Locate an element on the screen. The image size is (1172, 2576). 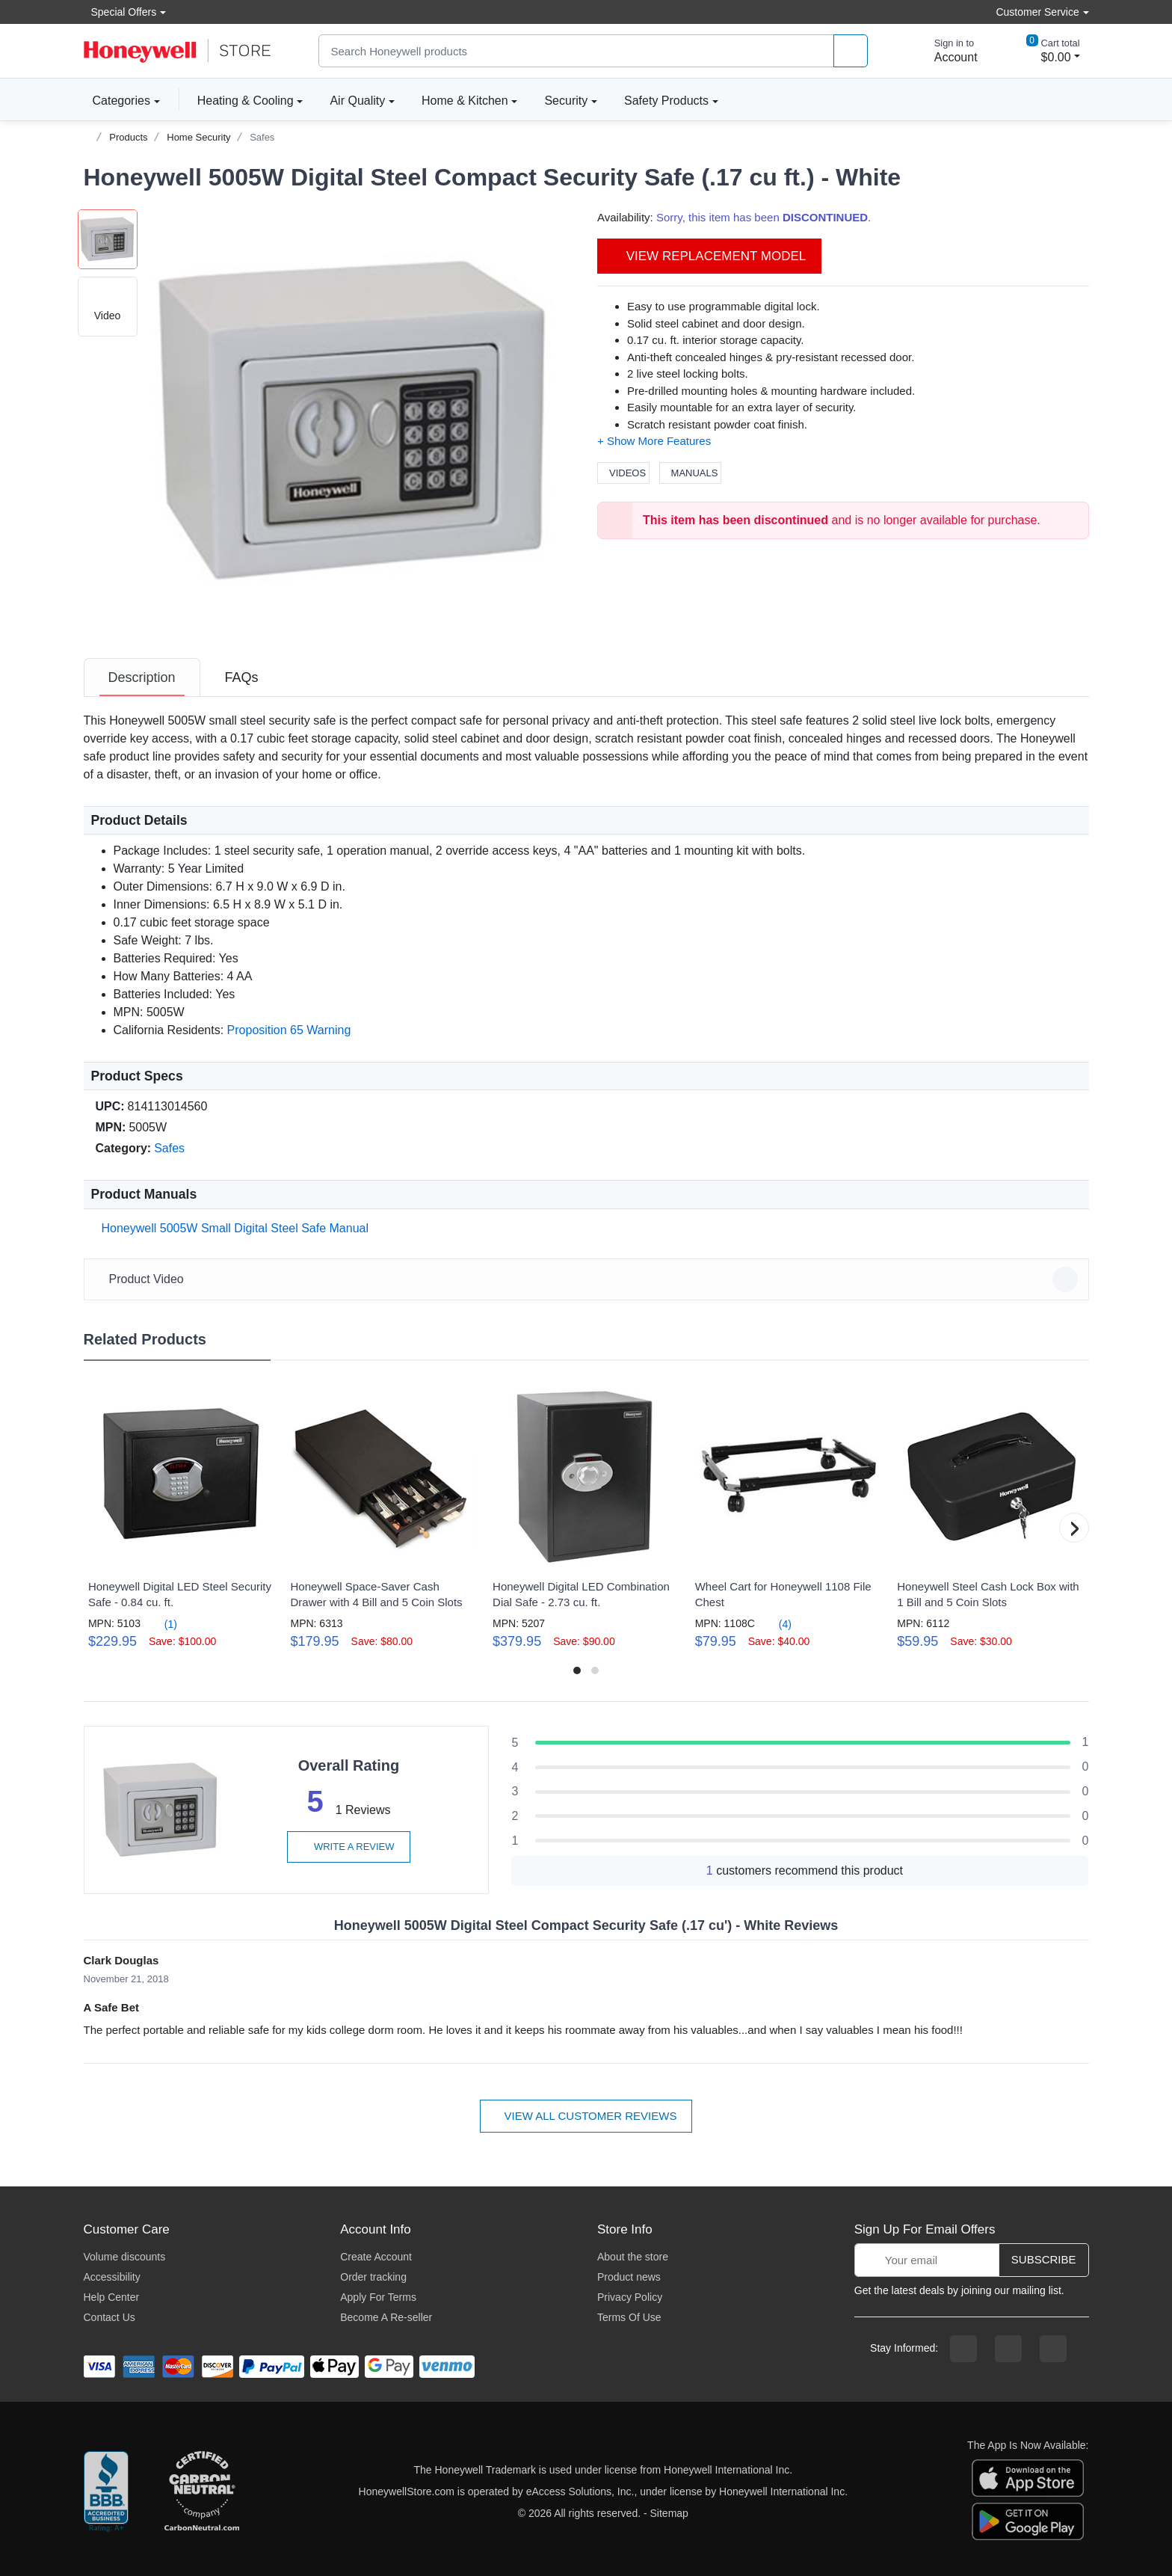
[youtibe channel] is located at coordinates (1053, 2348).